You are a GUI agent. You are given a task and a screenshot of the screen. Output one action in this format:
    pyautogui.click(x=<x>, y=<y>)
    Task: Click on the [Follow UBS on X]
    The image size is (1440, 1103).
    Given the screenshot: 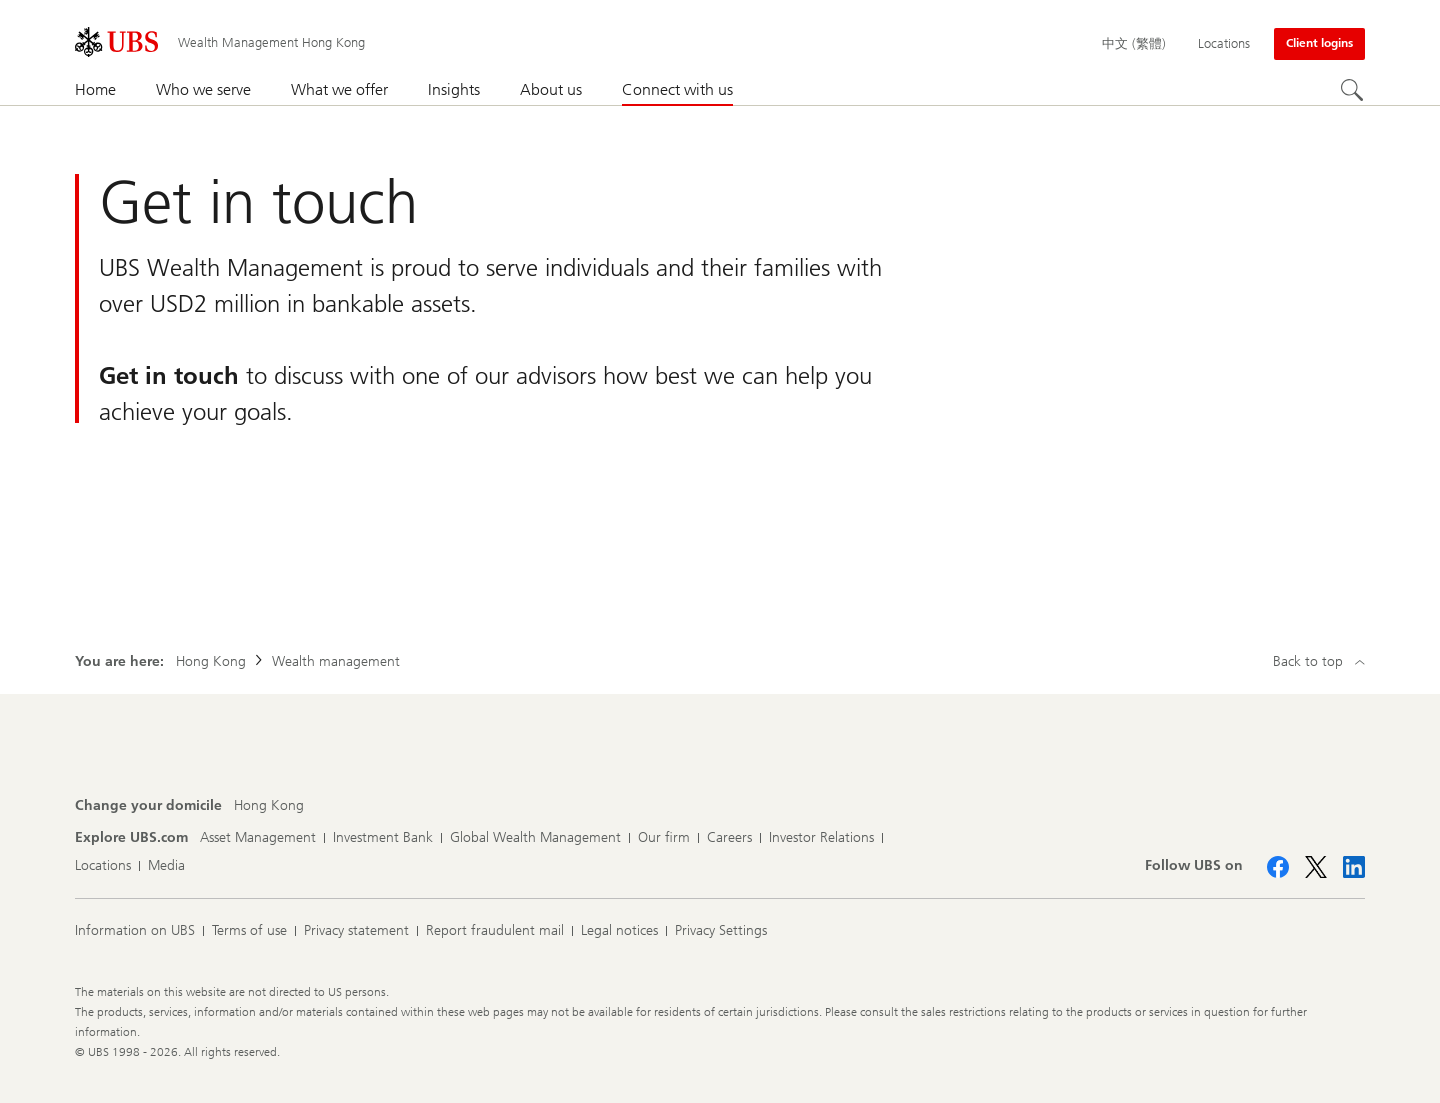 What is the action you would take?
    pyautogui.click(x=1316, y=867)
    